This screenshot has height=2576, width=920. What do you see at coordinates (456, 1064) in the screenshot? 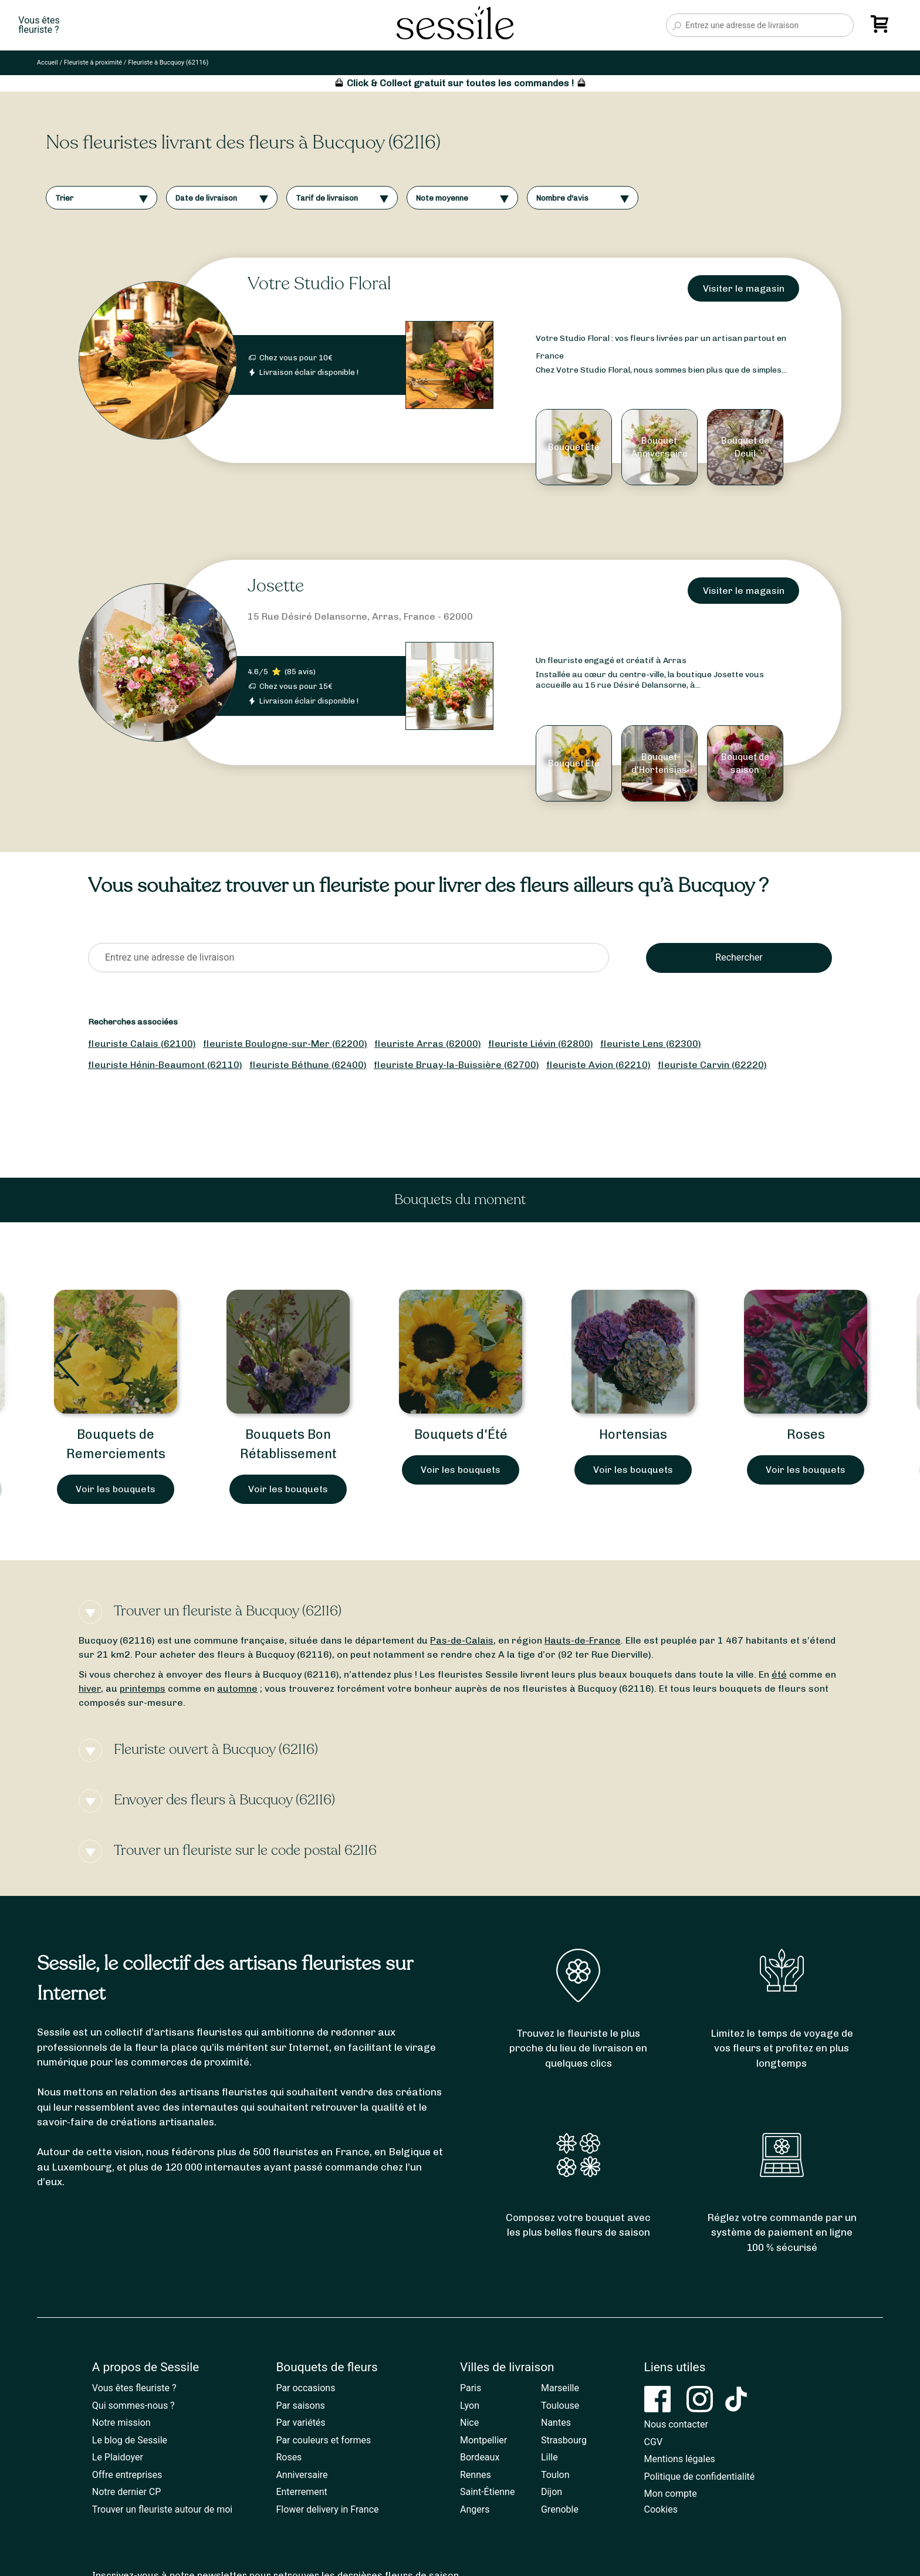
I see `fleuriste Bruay-la-Buissière (62700)` at bounding box center [456, 1064].